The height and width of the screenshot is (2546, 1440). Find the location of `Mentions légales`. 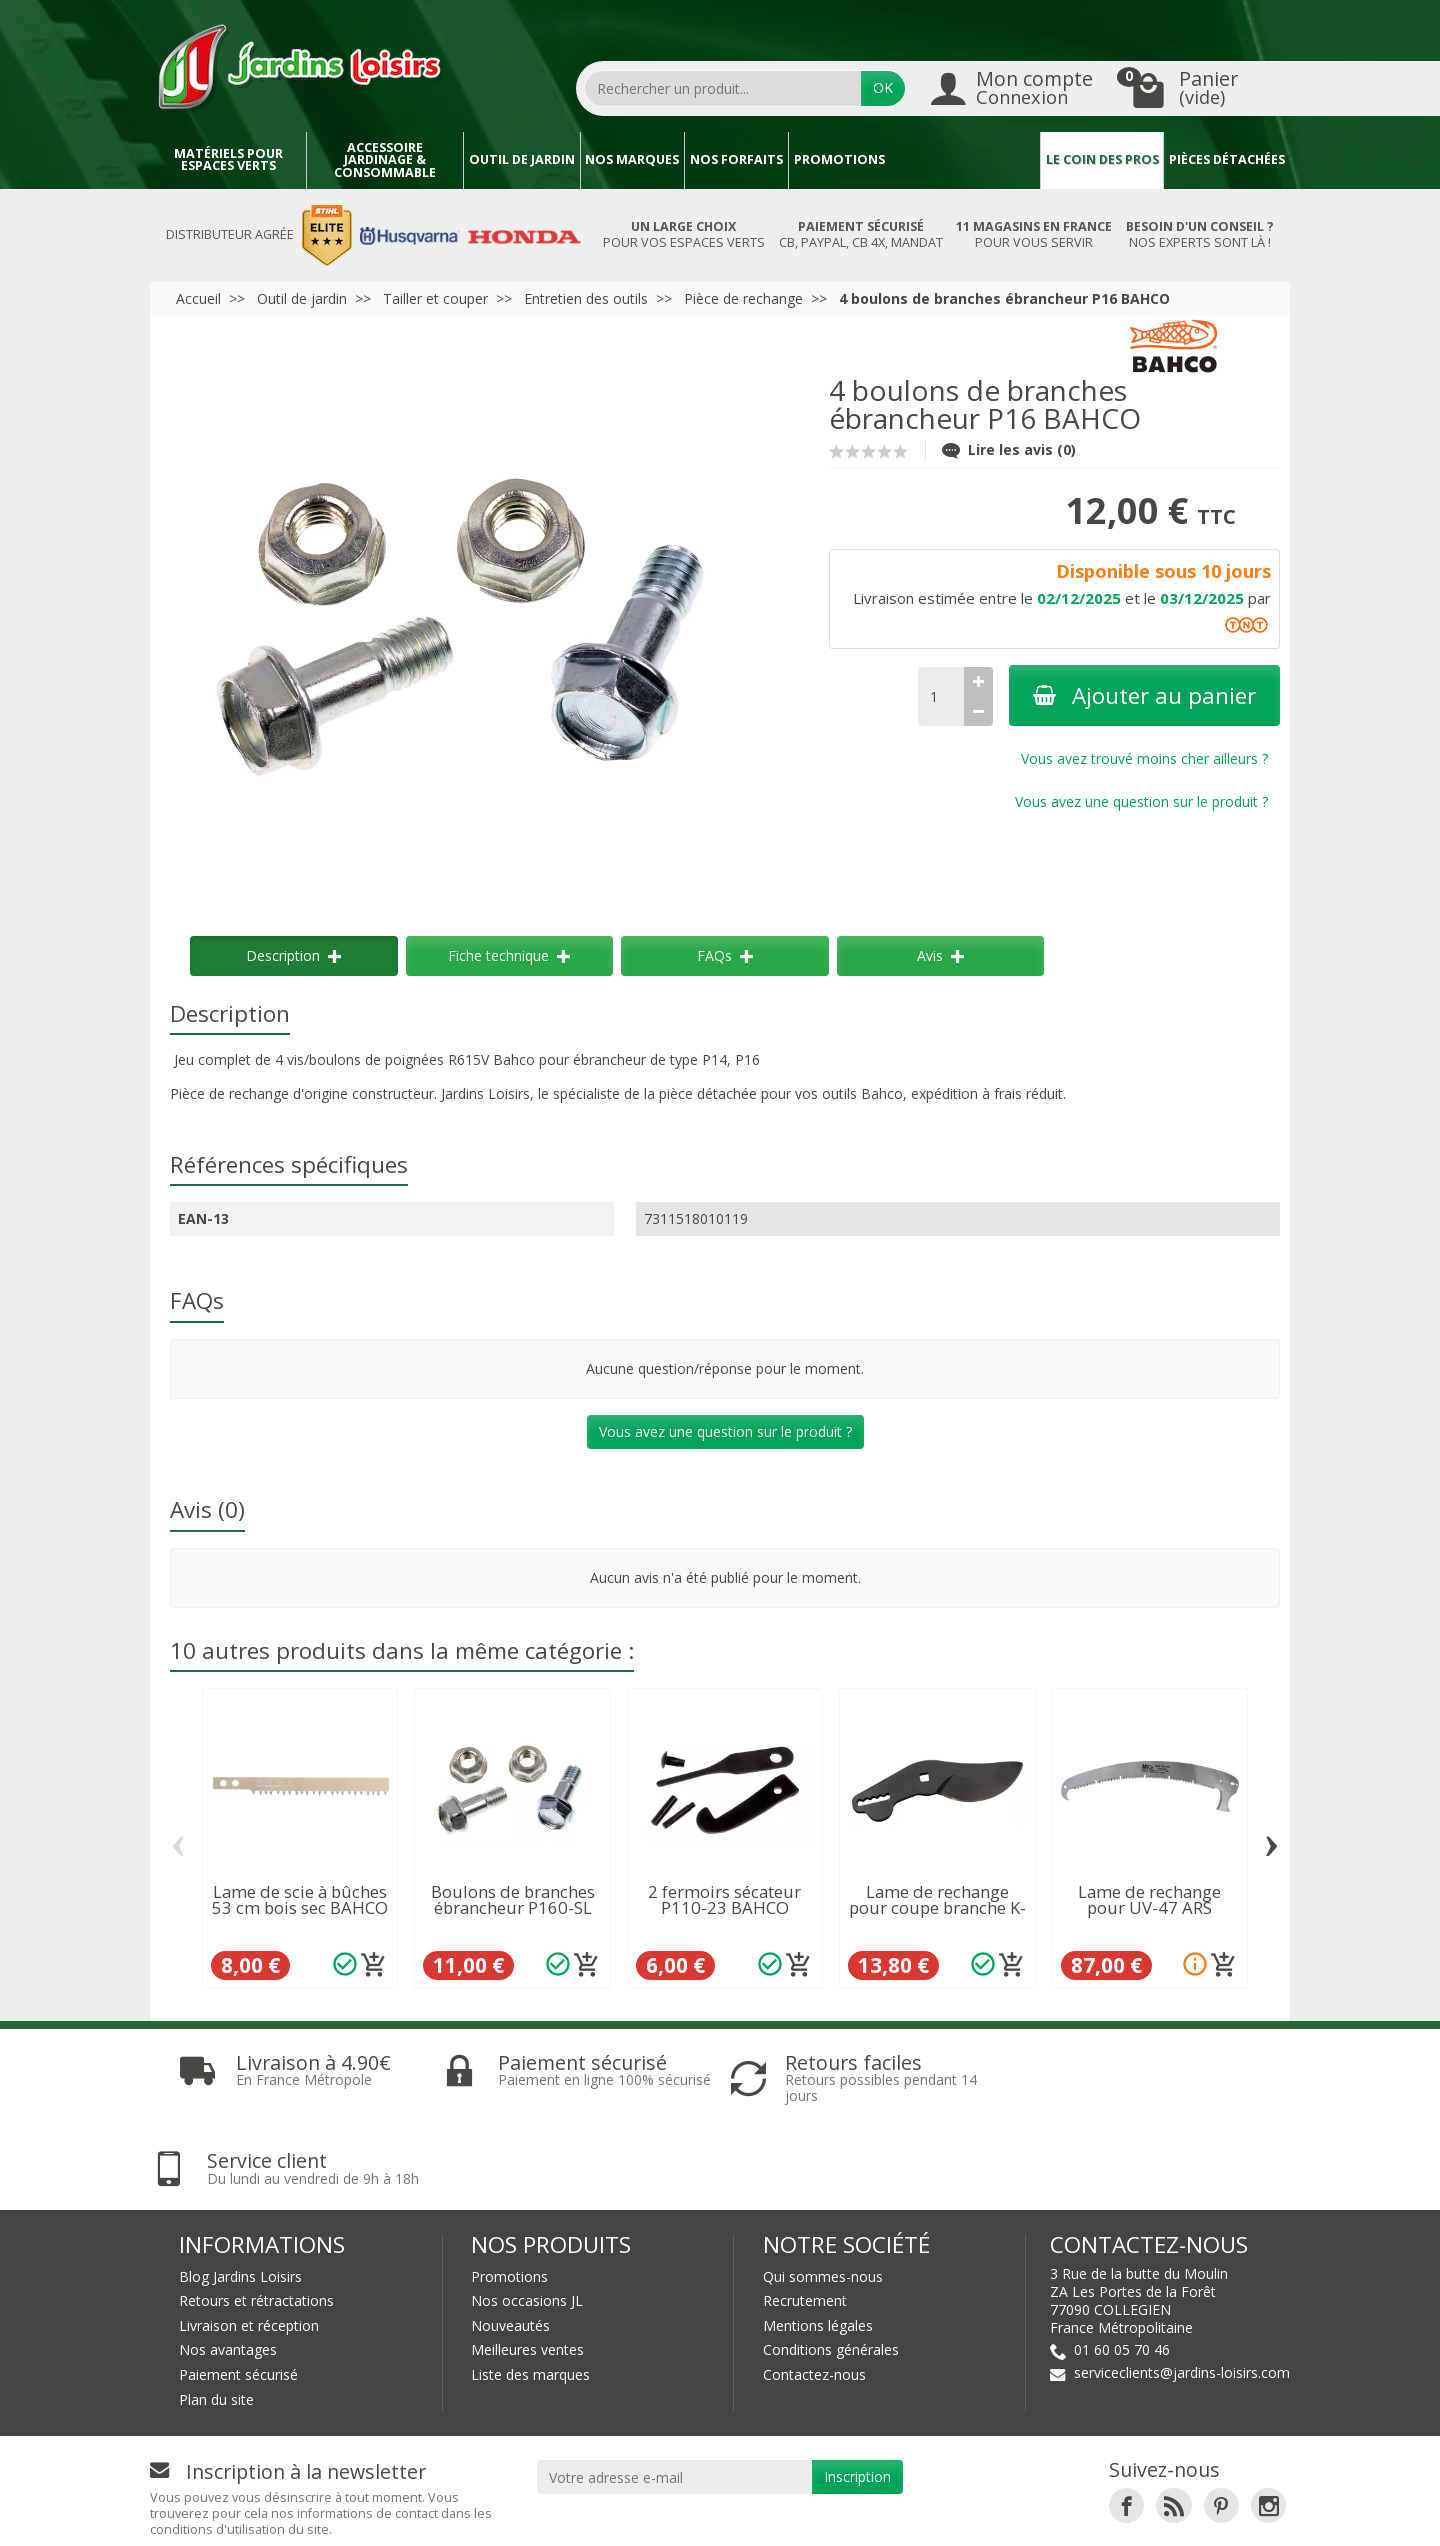

Mentions légales is located at coordinates (818, 2242).